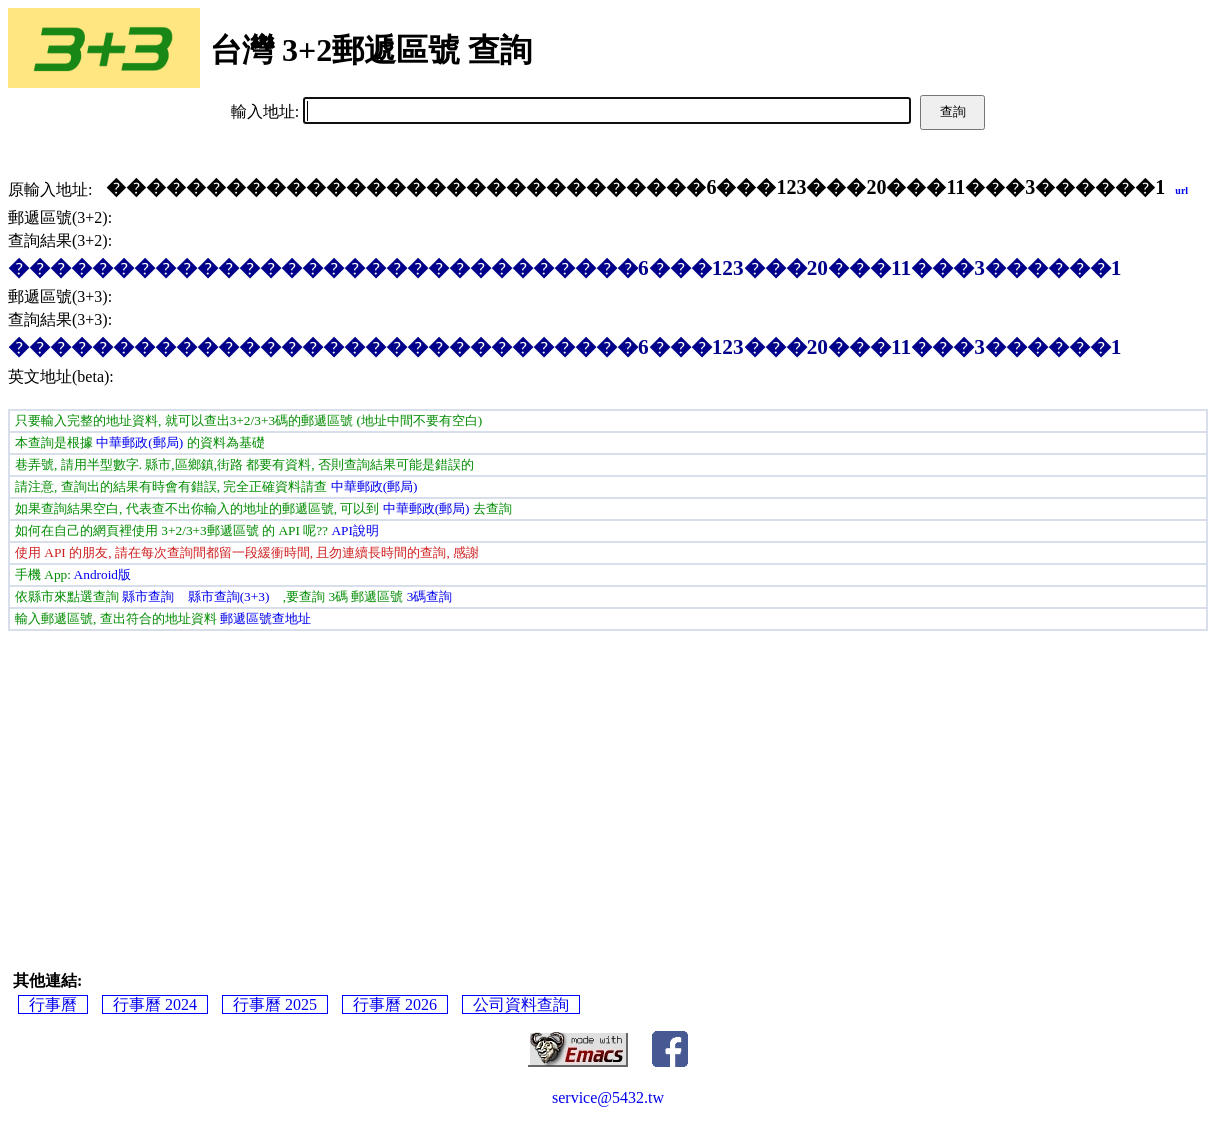  What do you see at coordinates (608, 781) in the screenshot?
I see `[Advertisement]` at bounding box center [608, 781].